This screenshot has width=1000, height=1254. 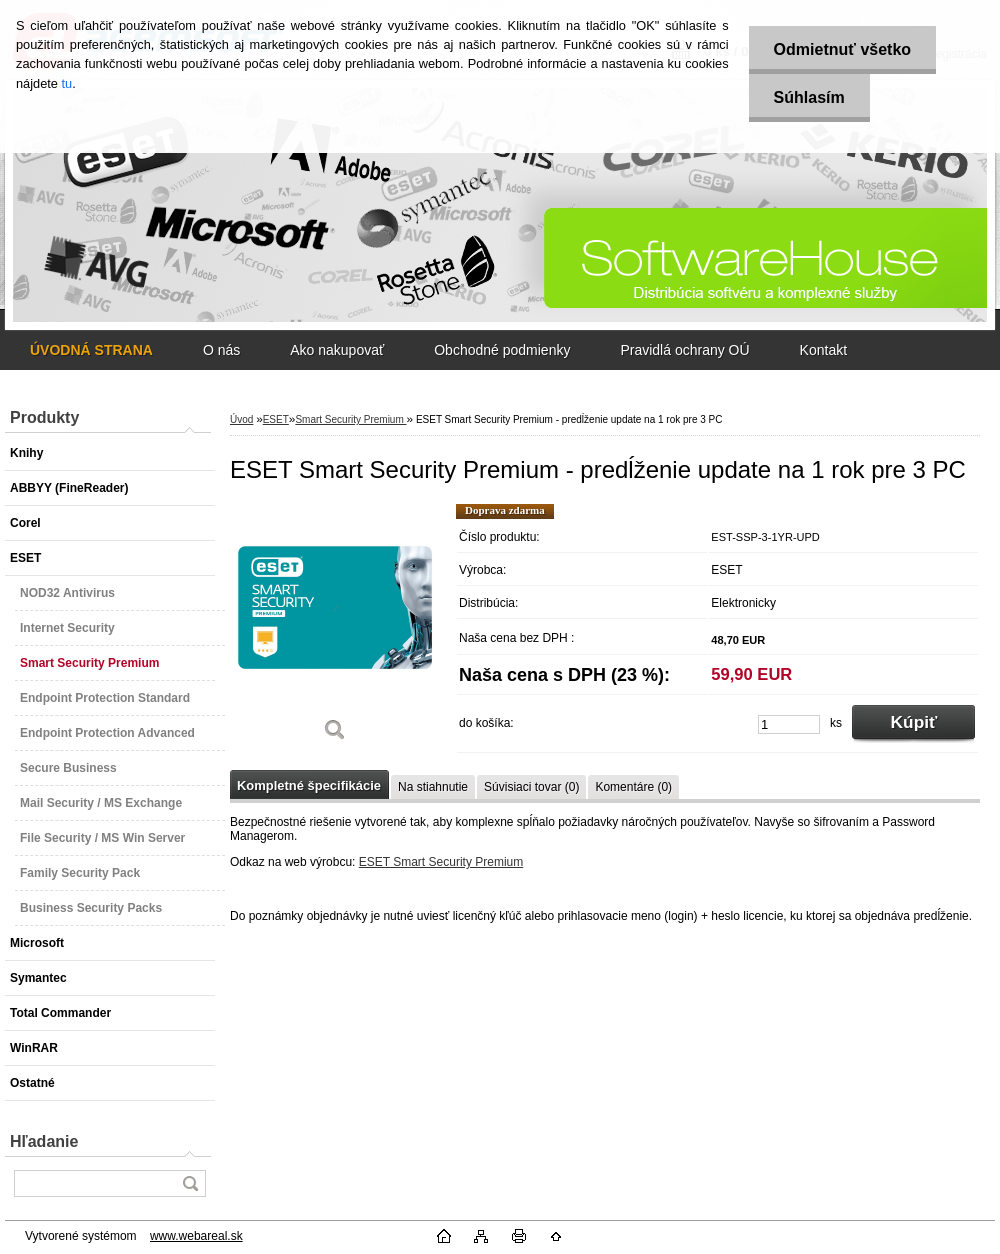 I want to click on Smart Security Premium, so click(x=350, y=419).